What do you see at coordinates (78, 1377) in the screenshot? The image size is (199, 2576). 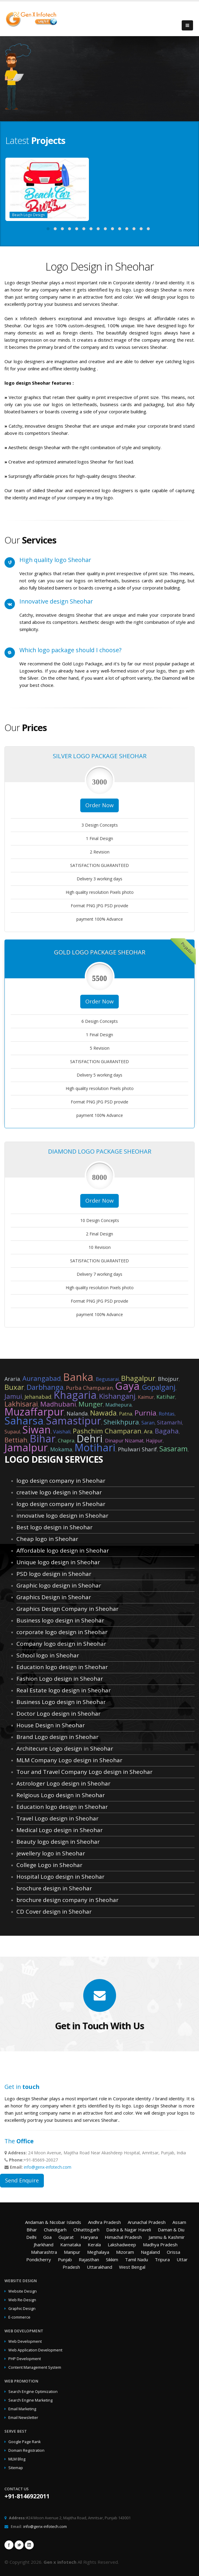 I see `Banka` at bounding box center [78, 1377].